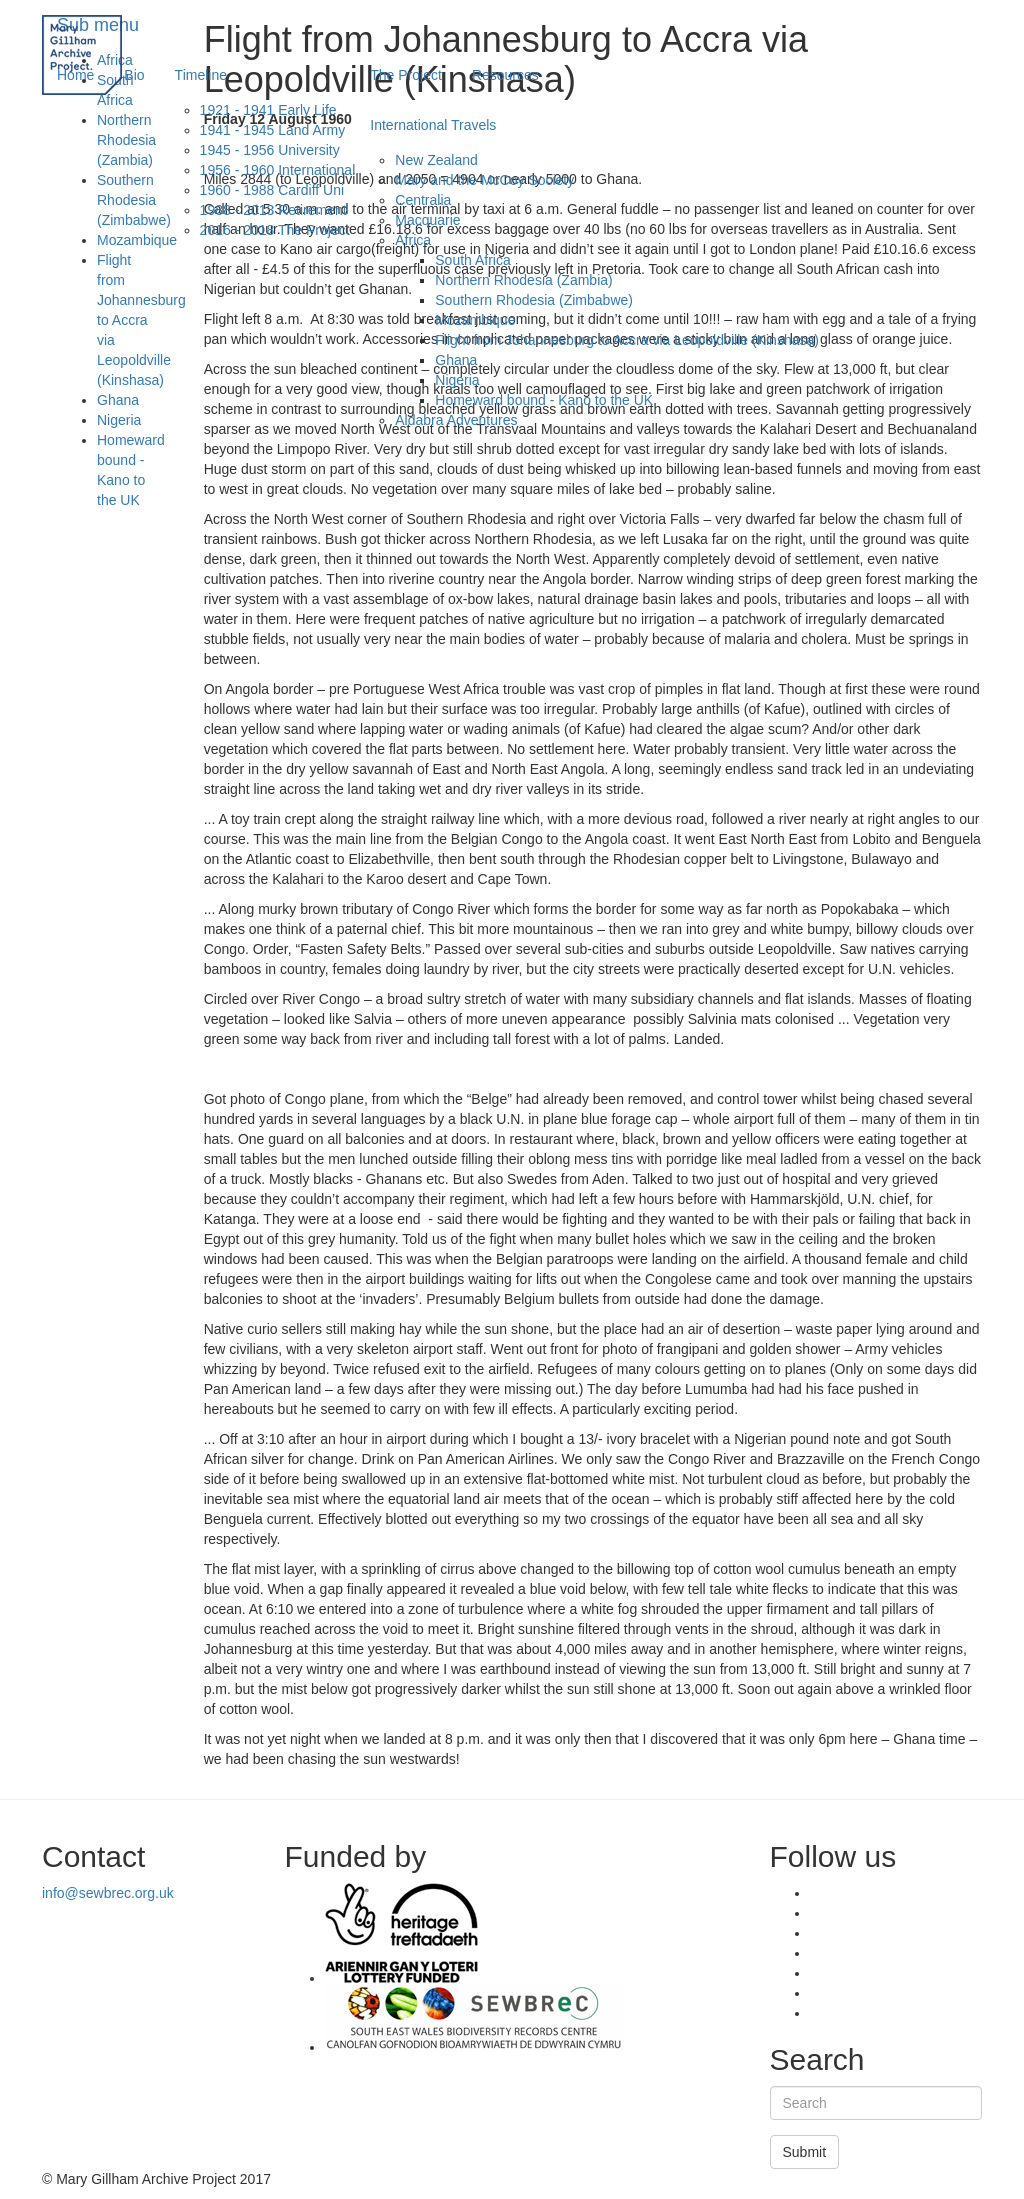  Describe the element at coordinates (268, 110) in the screenshot. I see `1921 - 1941 Early Life` at that location.